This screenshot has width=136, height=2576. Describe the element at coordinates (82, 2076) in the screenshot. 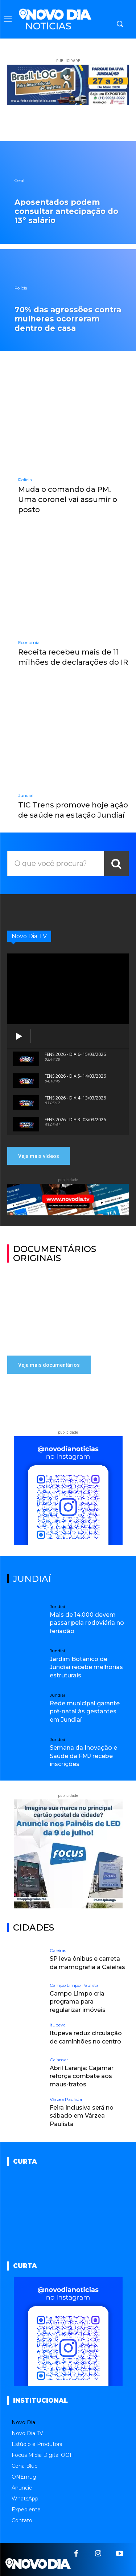

I see `Abril Laranja: Cajamar reforça combate aos maus-tratos` at that location.